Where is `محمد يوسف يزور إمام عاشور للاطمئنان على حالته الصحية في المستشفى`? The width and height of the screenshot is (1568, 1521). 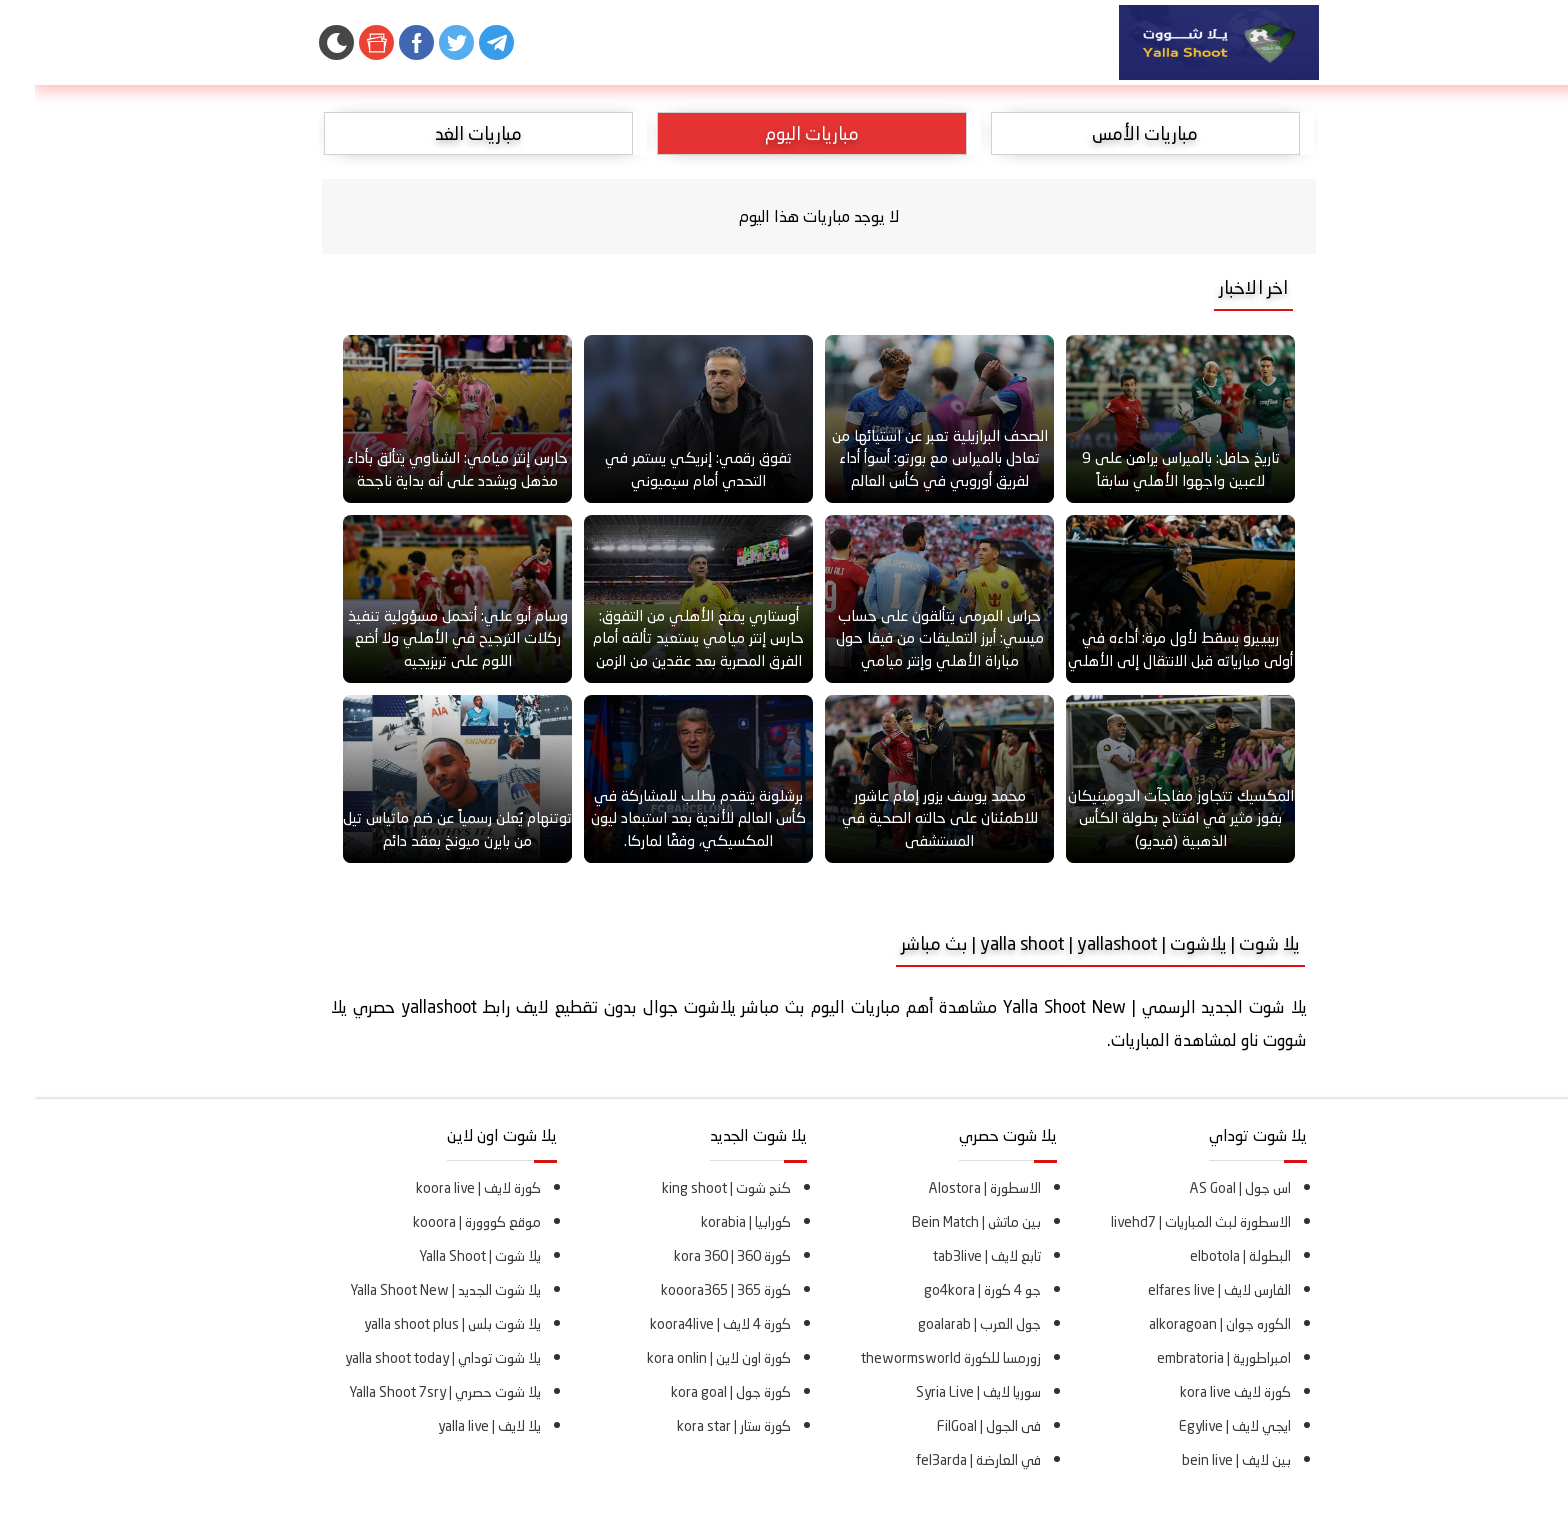 محمد يوسف يزور إمام عاشور للاطمئنان على حالته الصحية في المستشفى is located at coordinates (905, 818).